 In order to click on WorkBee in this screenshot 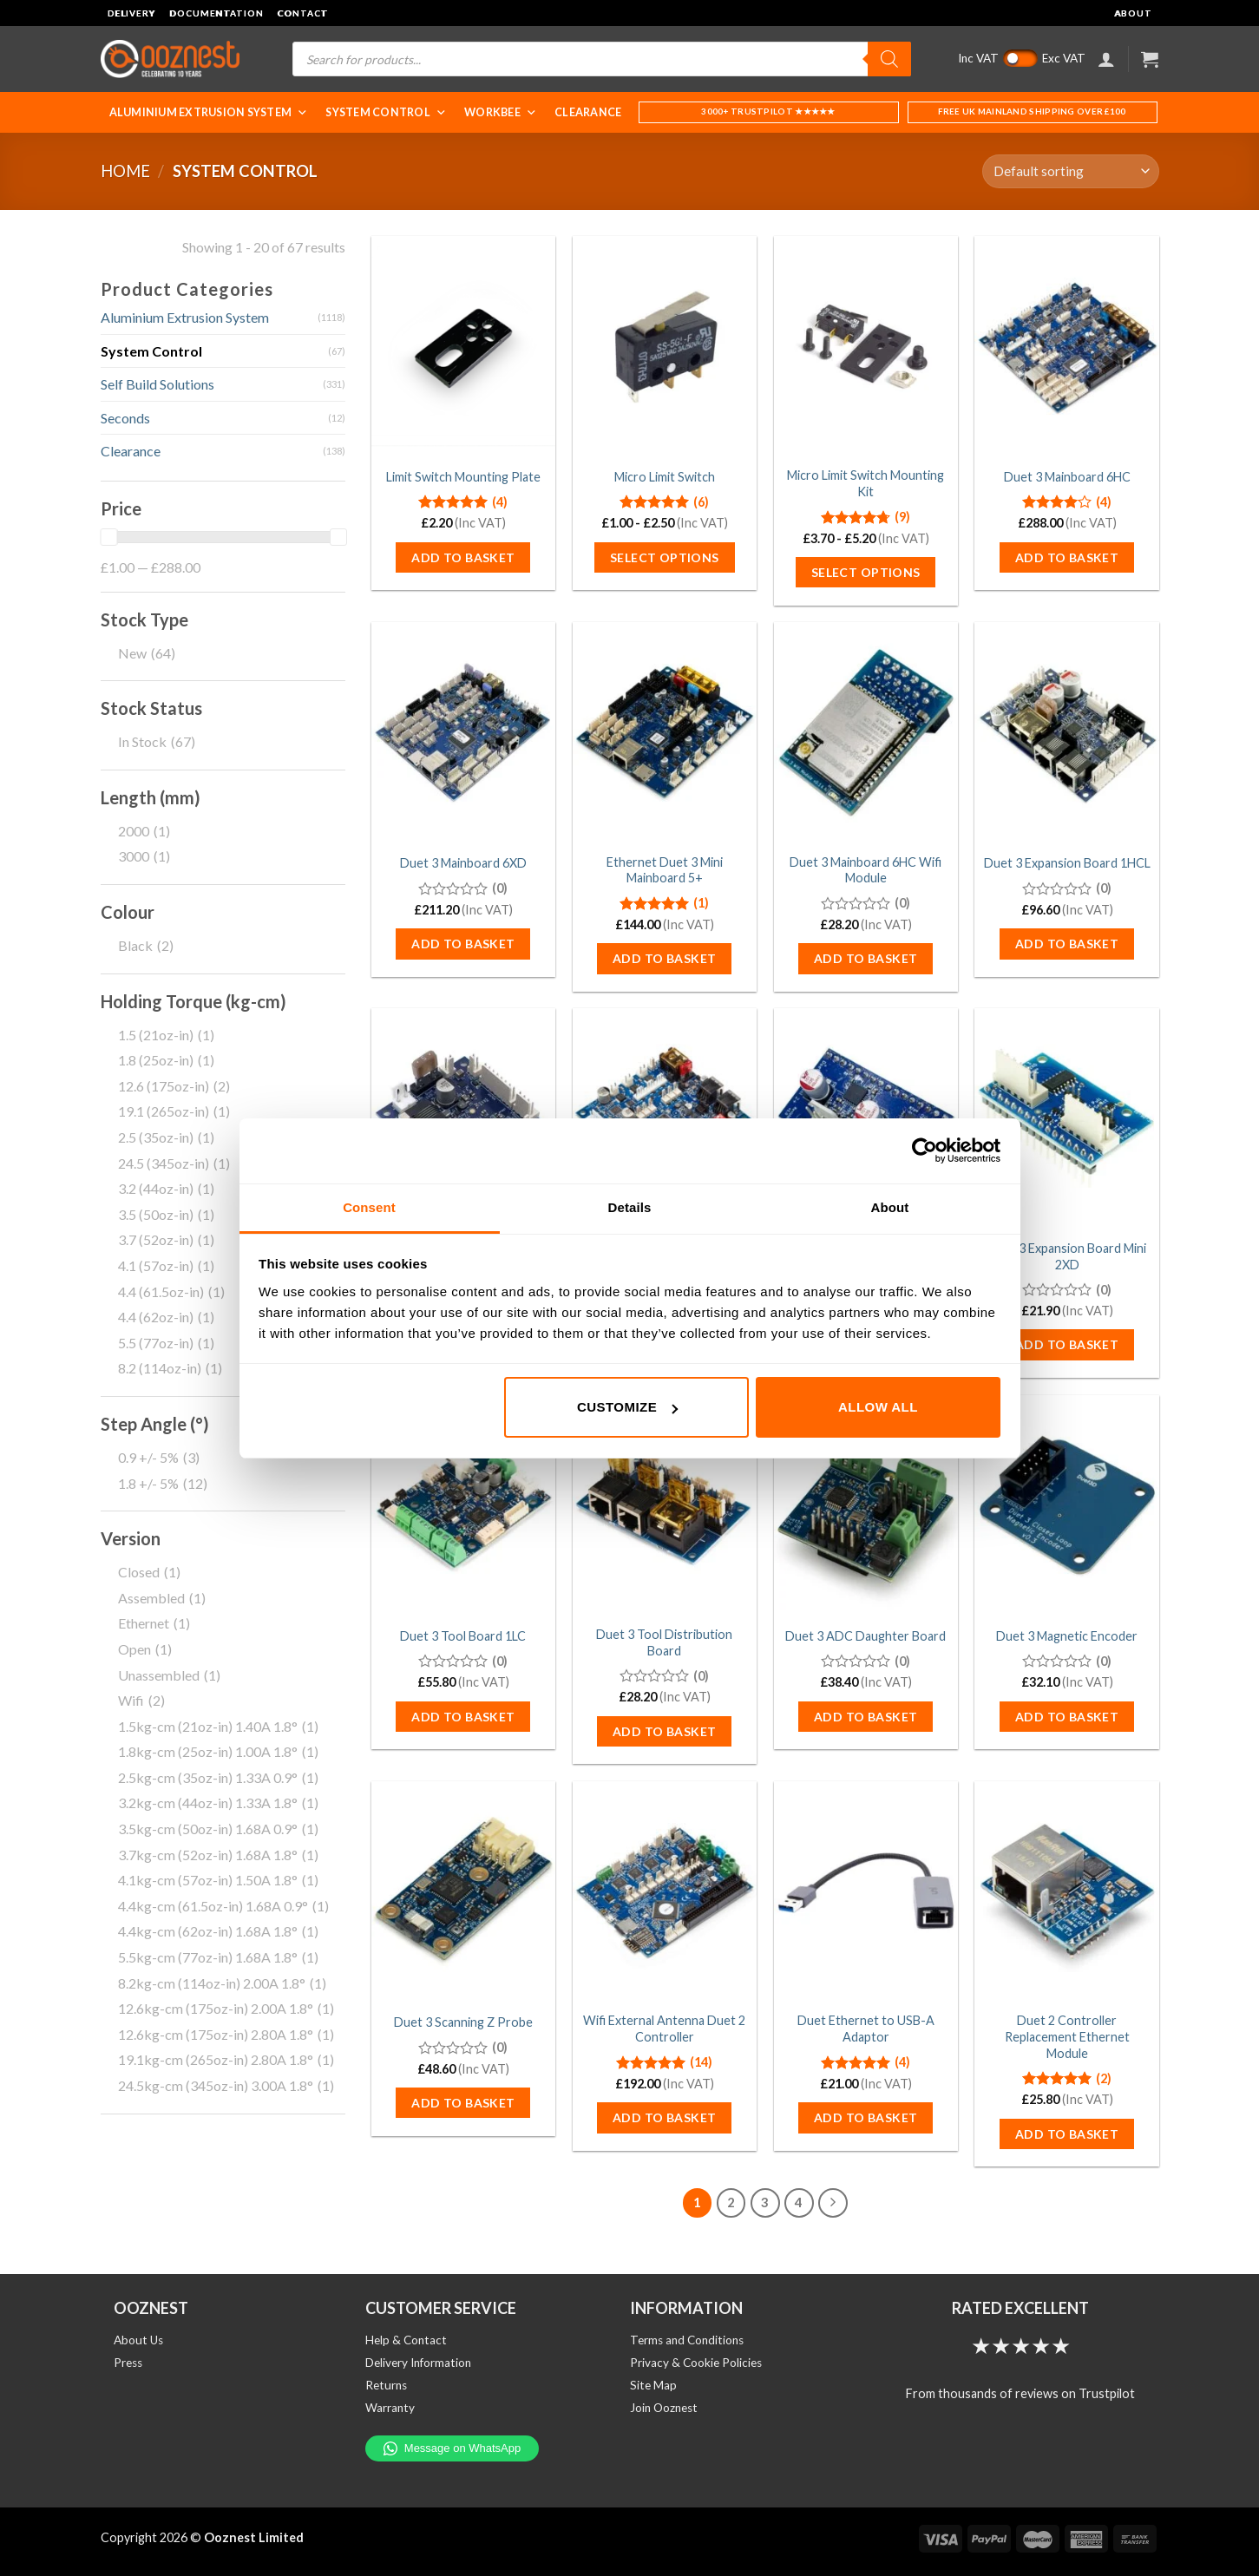, I will do `click(500, 112)`.